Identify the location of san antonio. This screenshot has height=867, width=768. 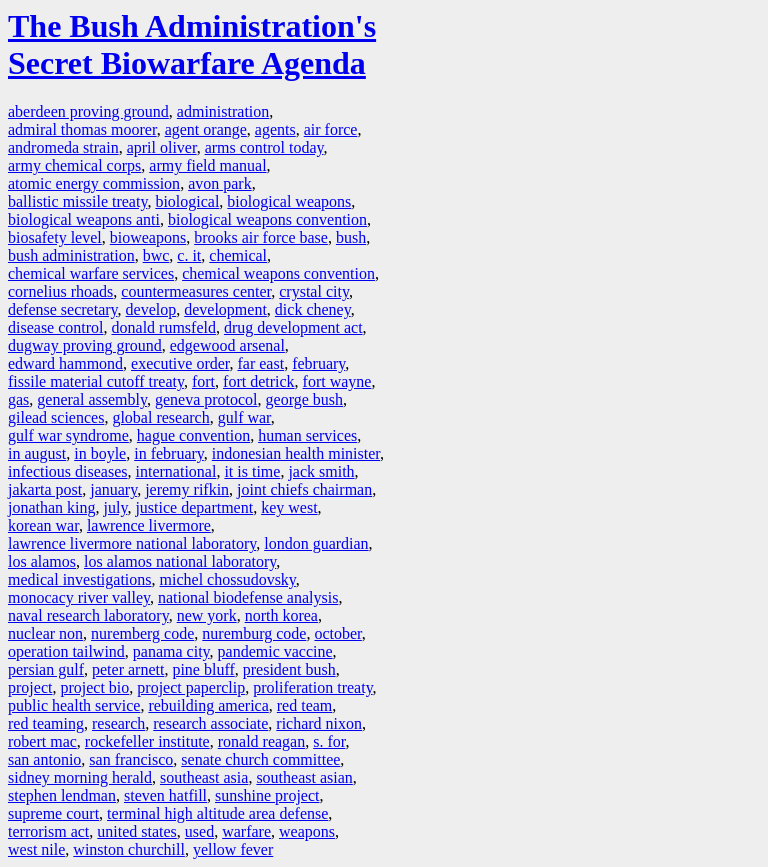
(44, 759).